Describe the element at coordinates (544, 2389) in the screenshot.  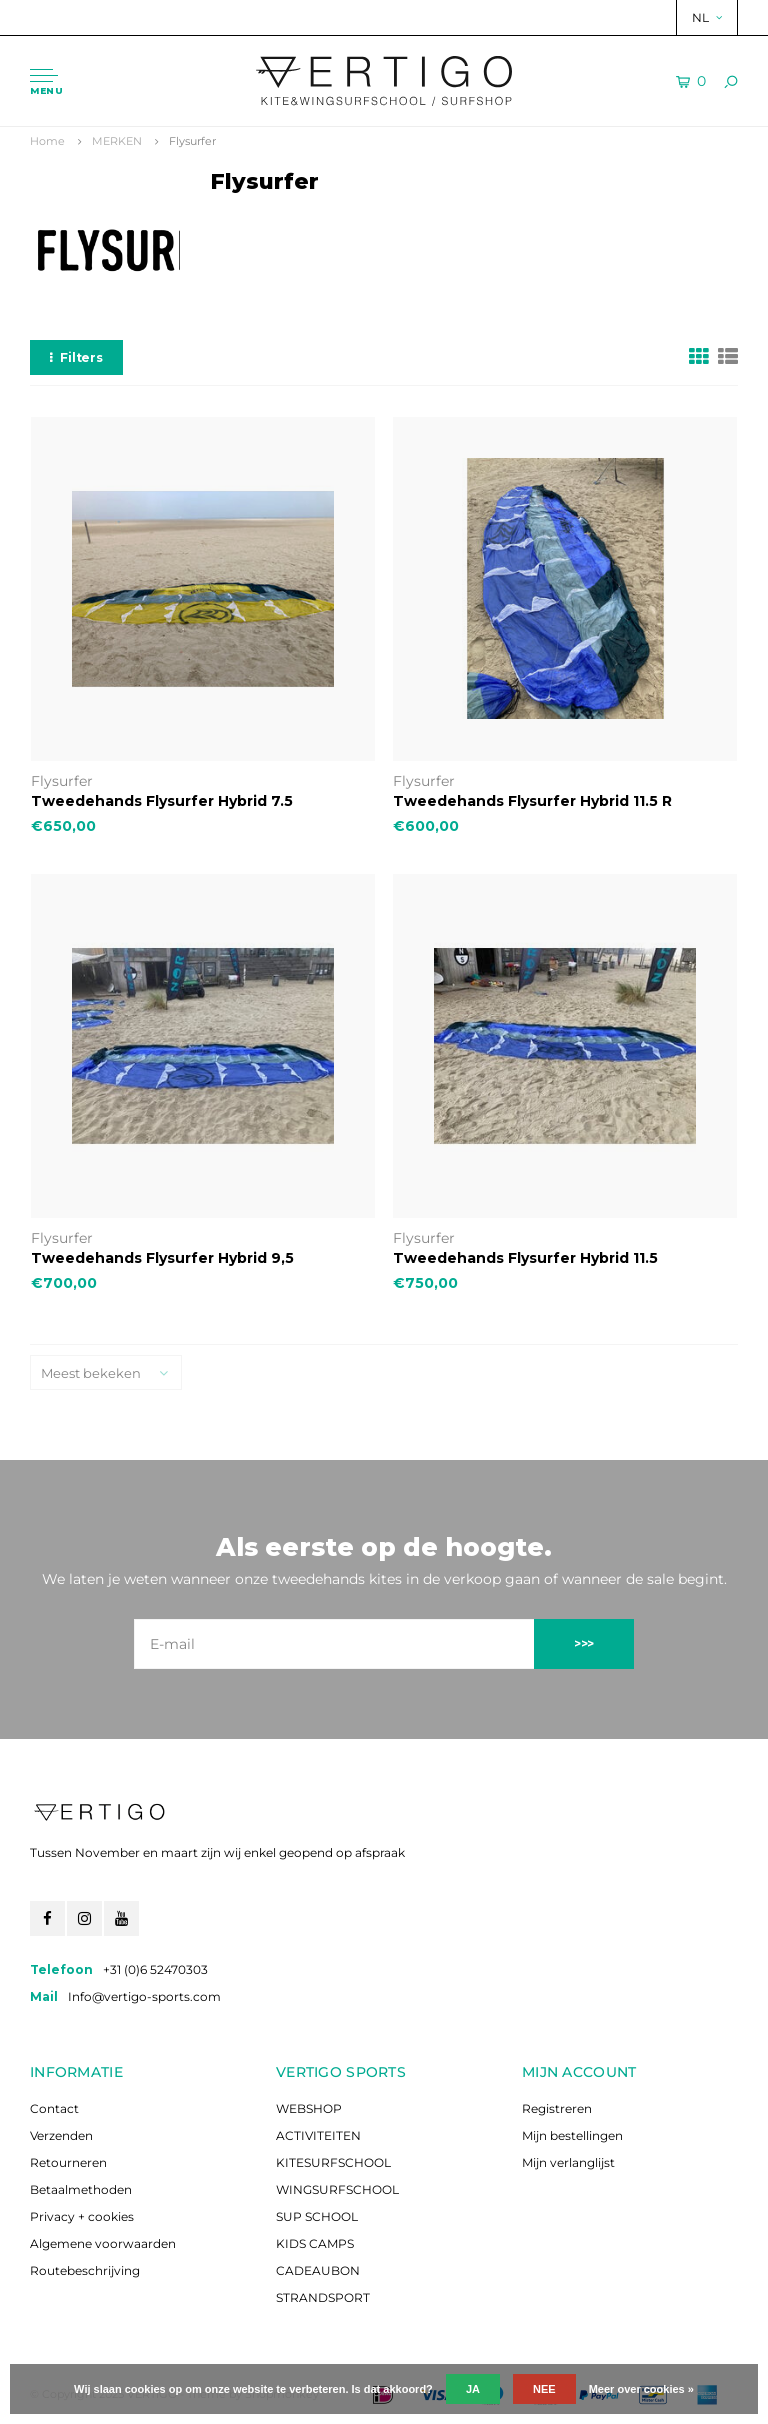
I see `Nee` at that location.